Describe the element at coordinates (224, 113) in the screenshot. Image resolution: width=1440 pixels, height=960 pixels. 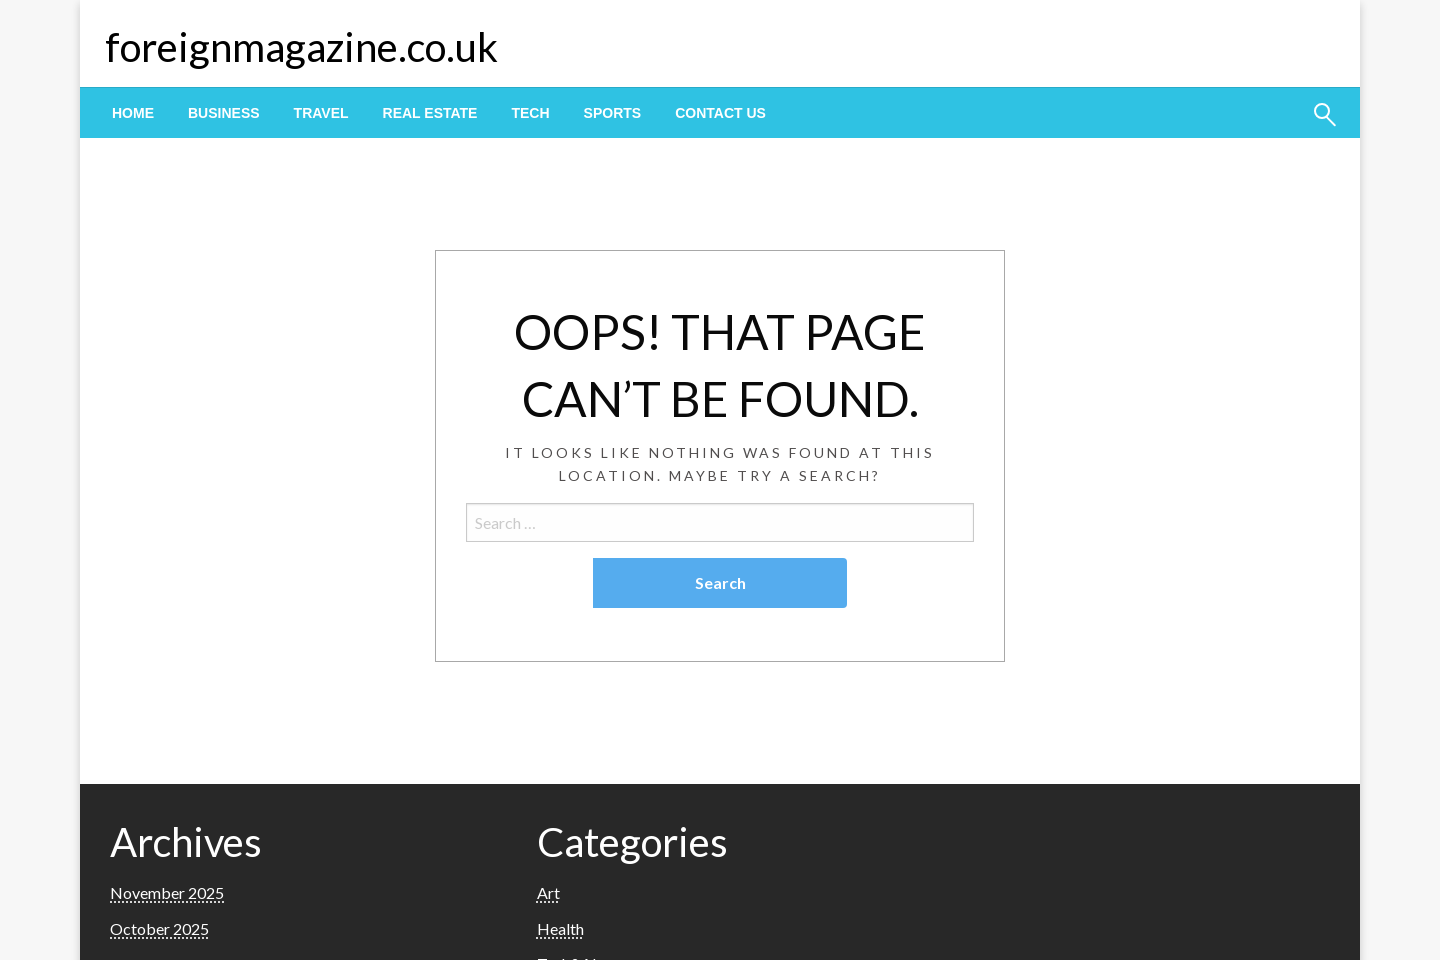
I see `Business` at that location.